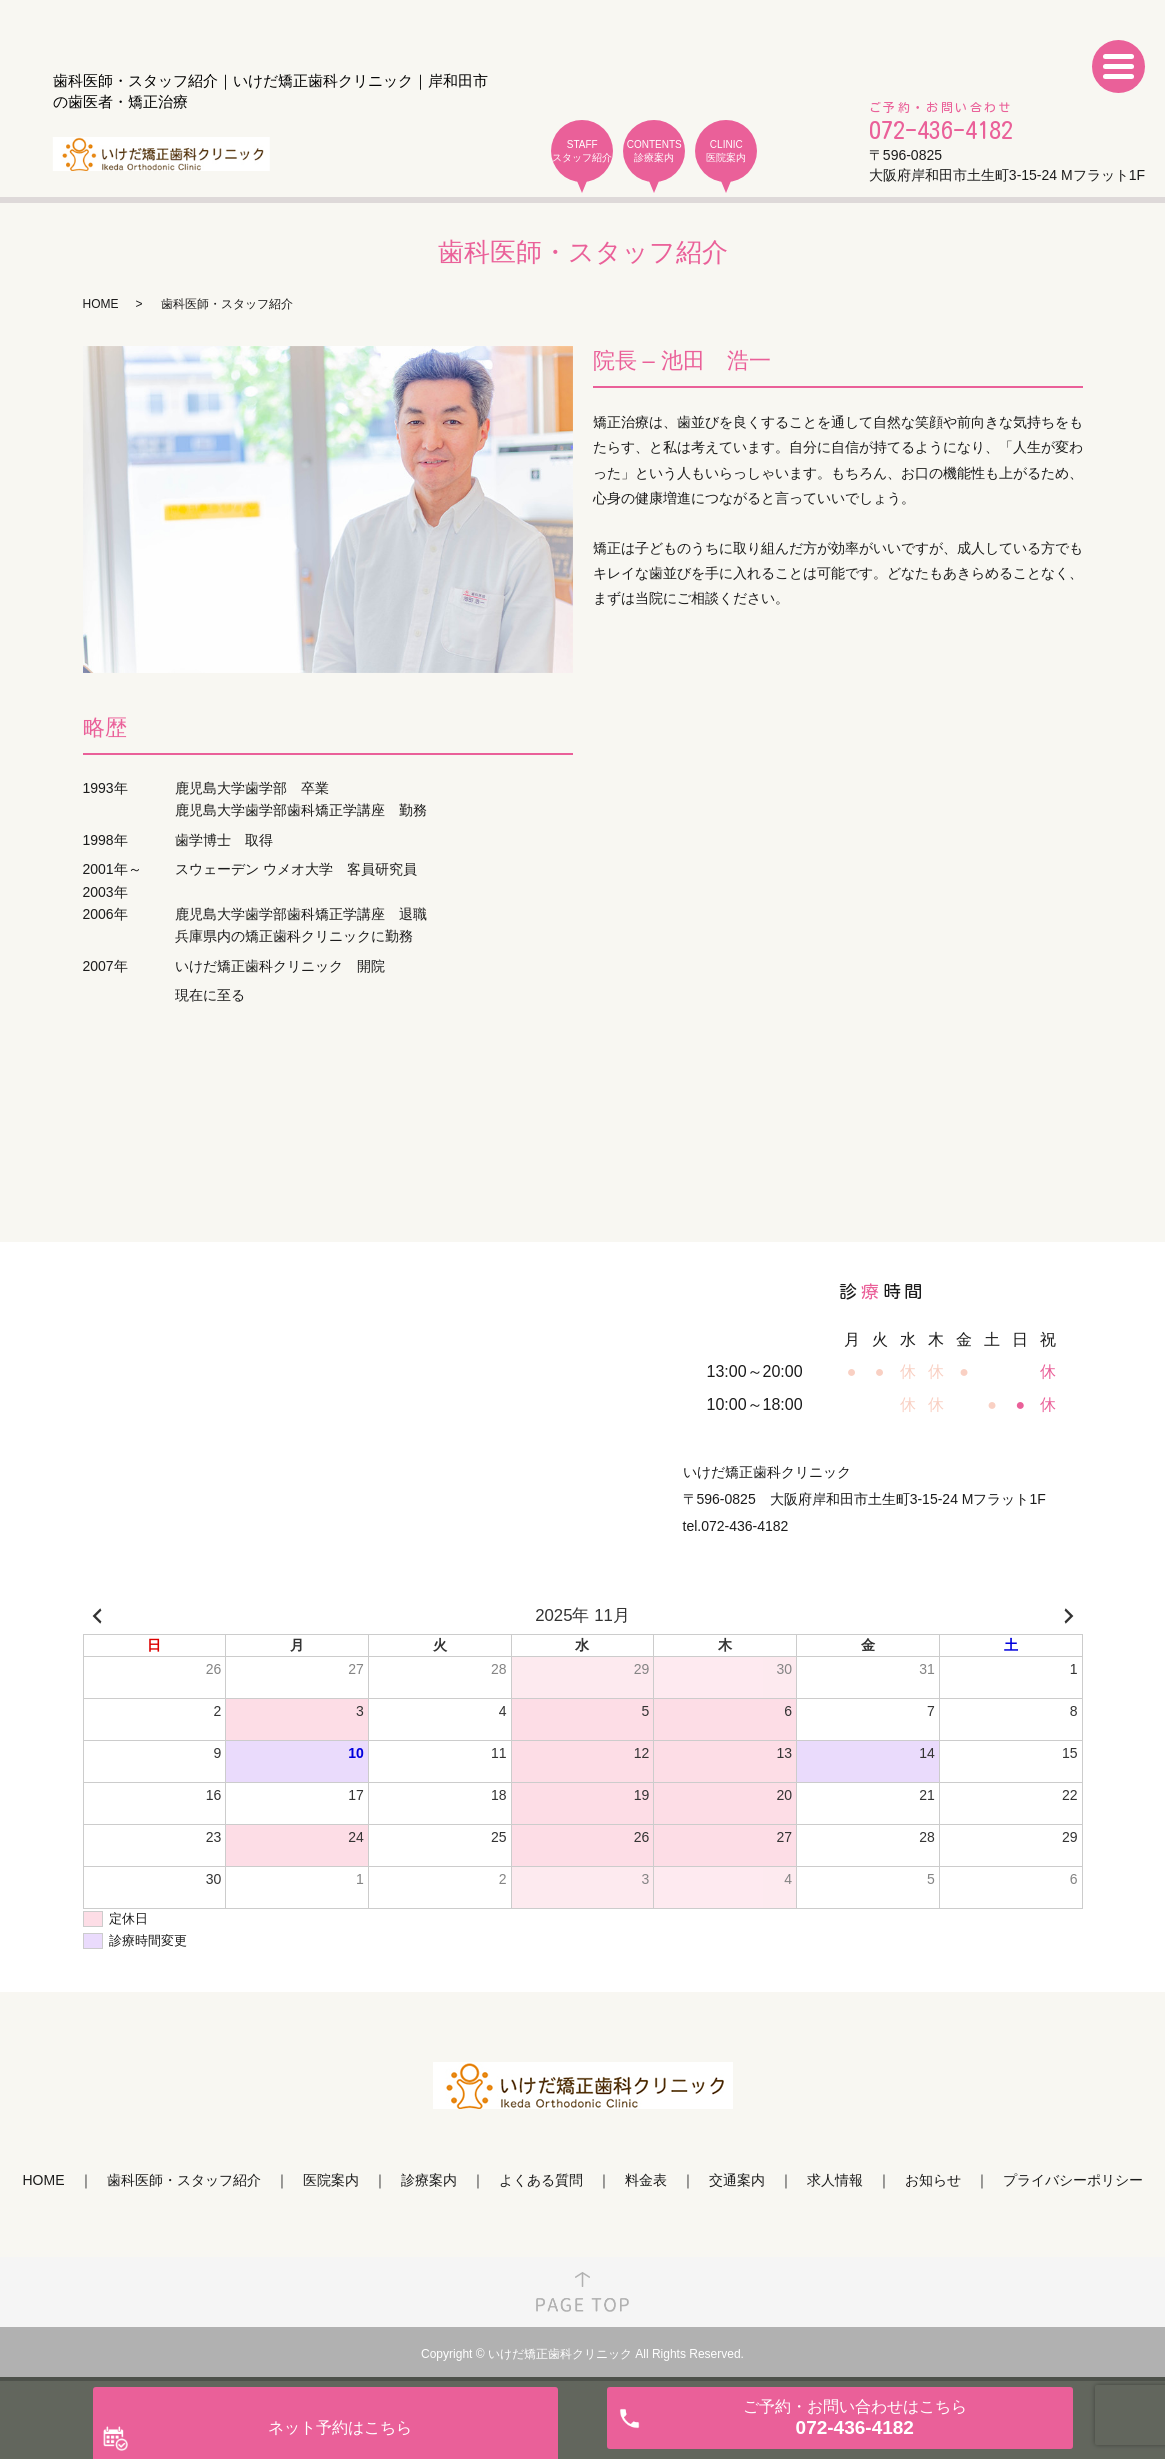 This screenshot has height=2459, width=1165. Describe the element at coordinates (933, 2180) in the screenshot. I see `お知らせ` at that location.